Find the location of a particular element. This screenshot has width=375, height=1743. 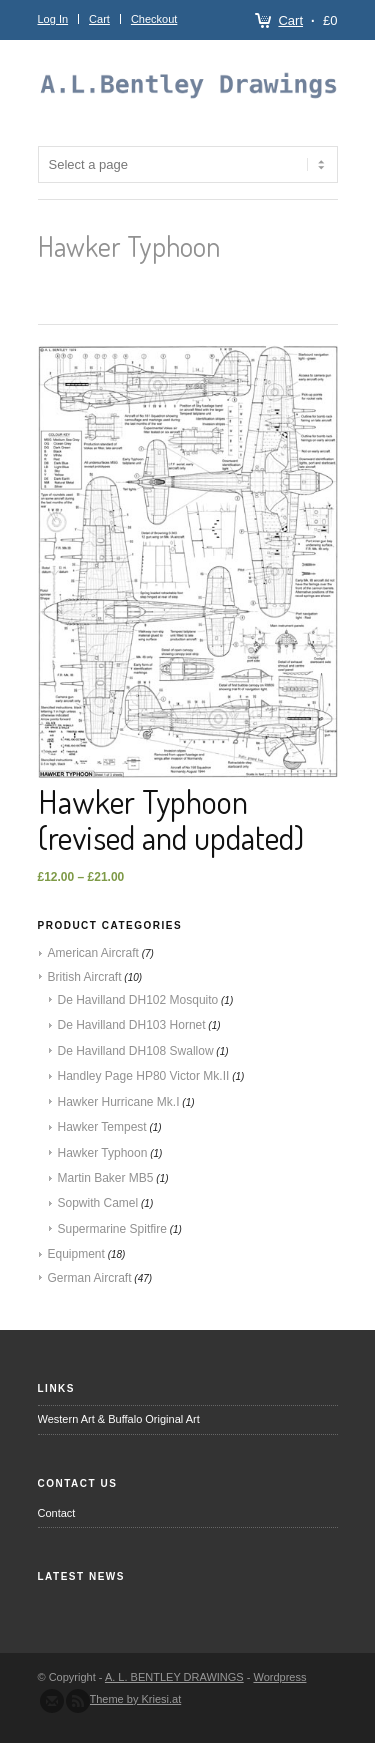

Cart is located at coordinates (290, 20).